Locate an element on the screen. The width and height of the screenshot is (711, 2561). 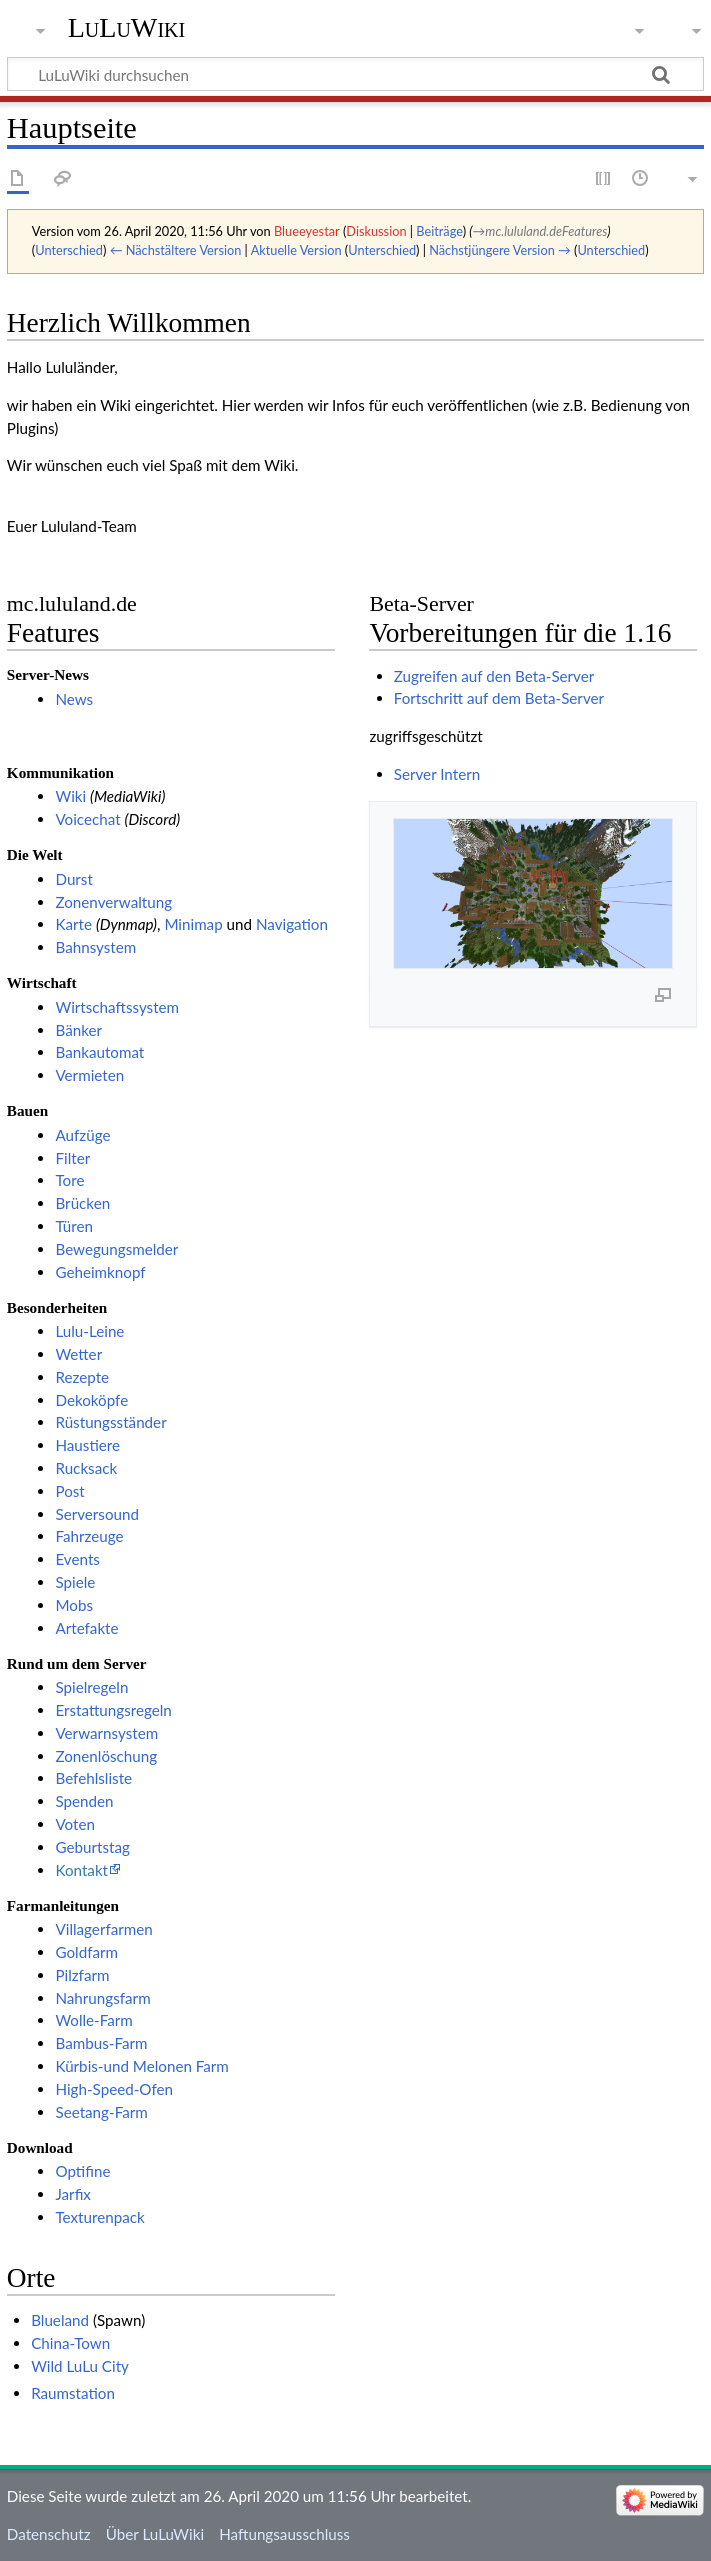
Wiki is located at coordinates (70, 796).